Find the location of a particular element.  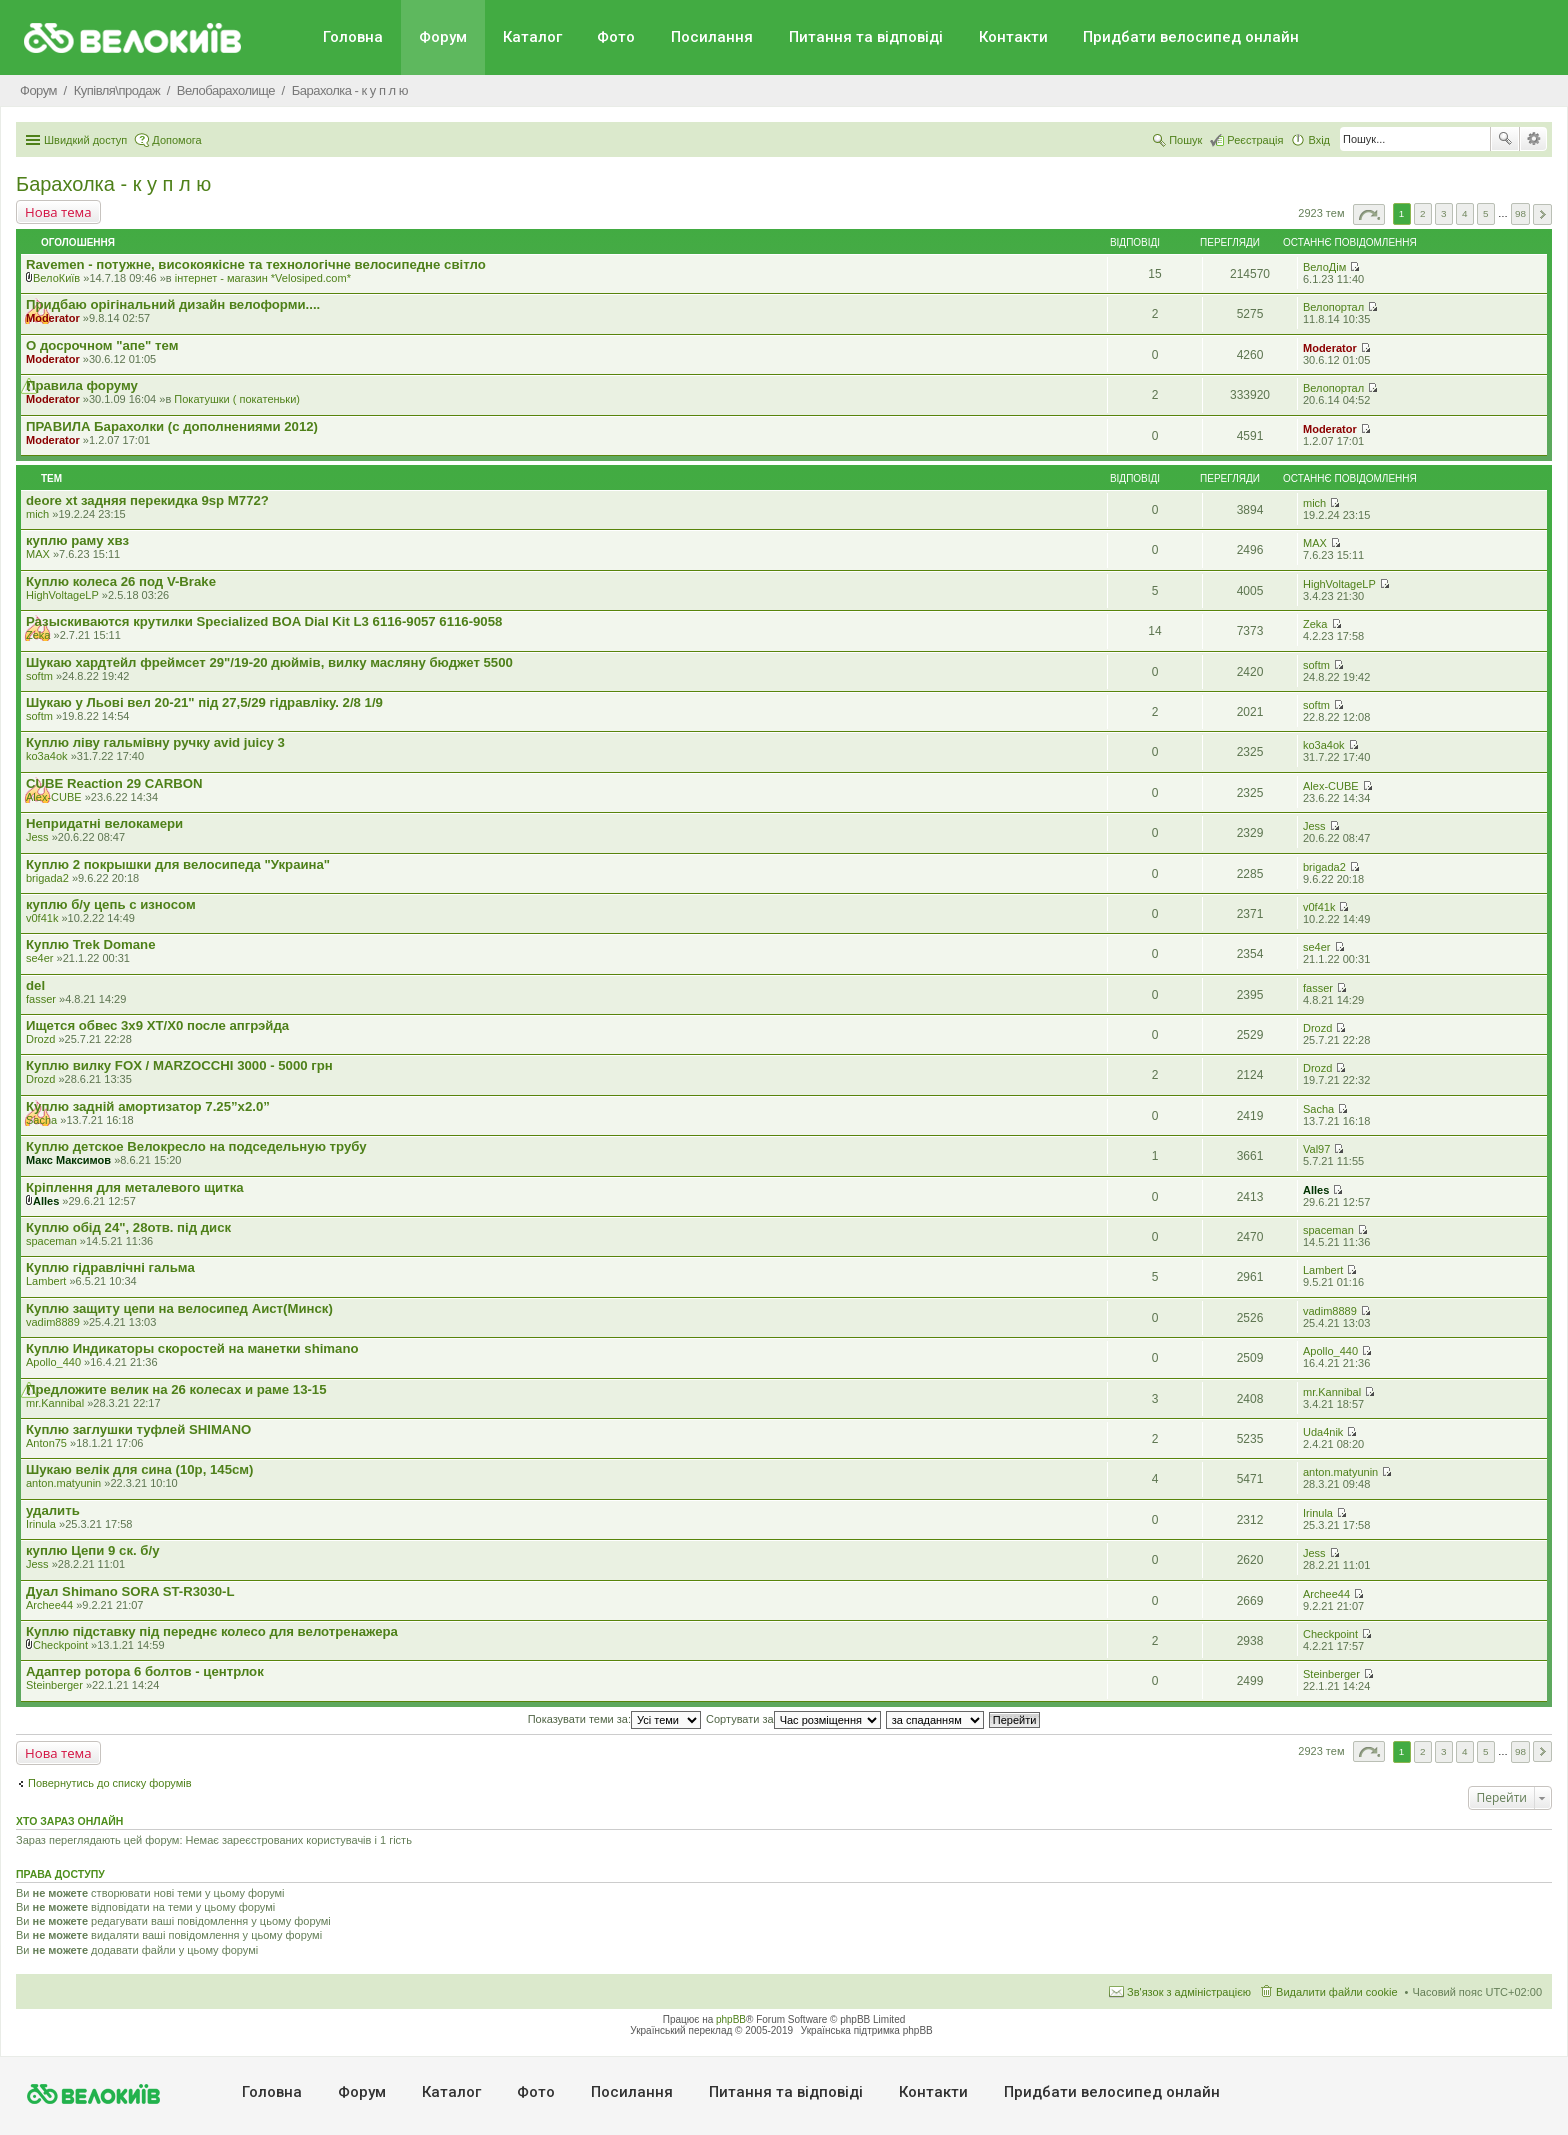

Предложите велик на 26 колесах и раме 13-15 is located at coordinates (176, 1389).